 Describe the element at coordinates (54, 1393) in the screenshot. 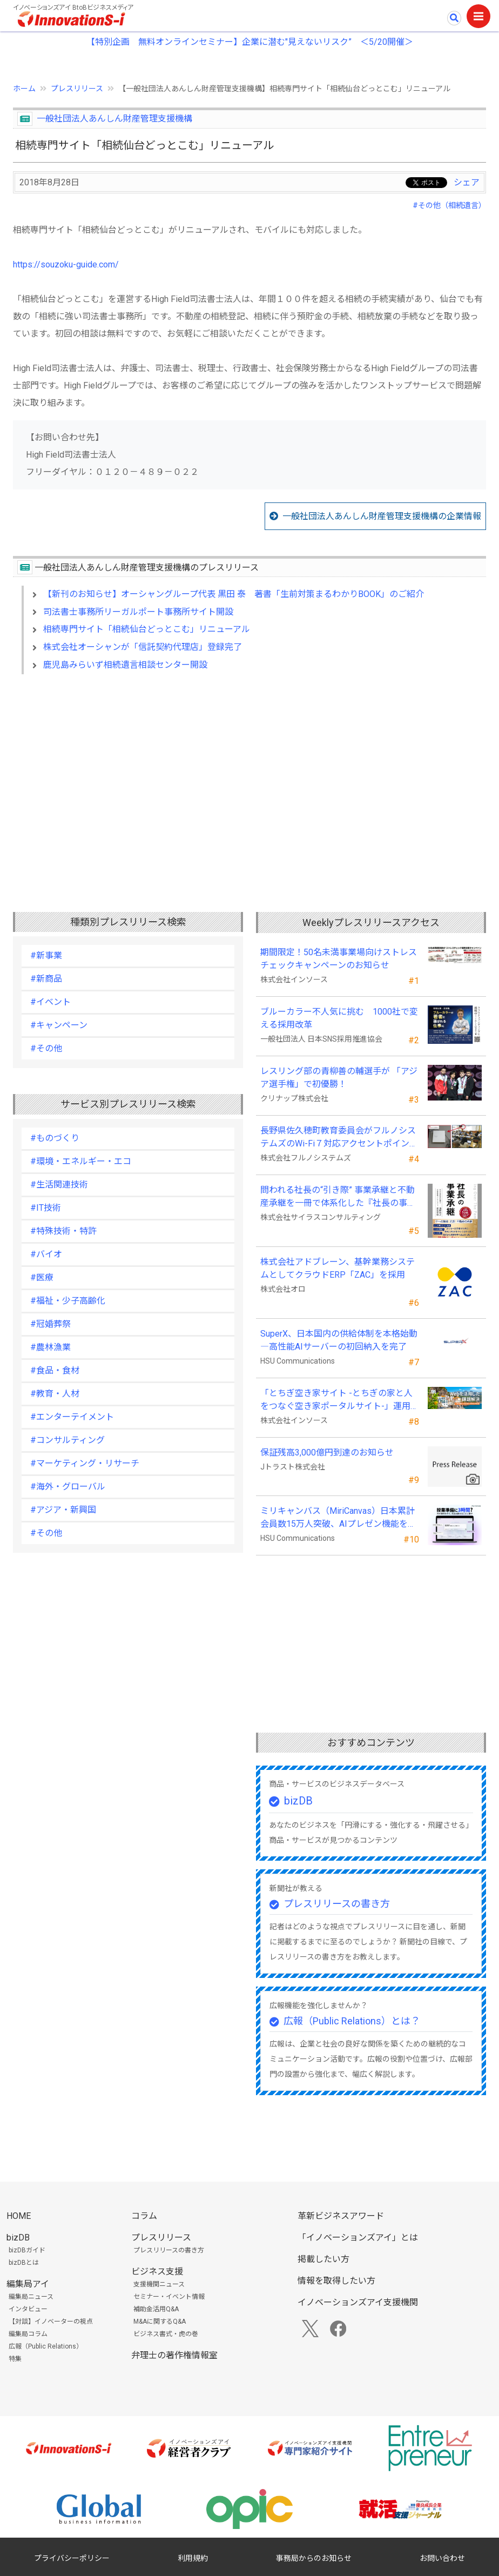

I see `#教育・人材` at that location.